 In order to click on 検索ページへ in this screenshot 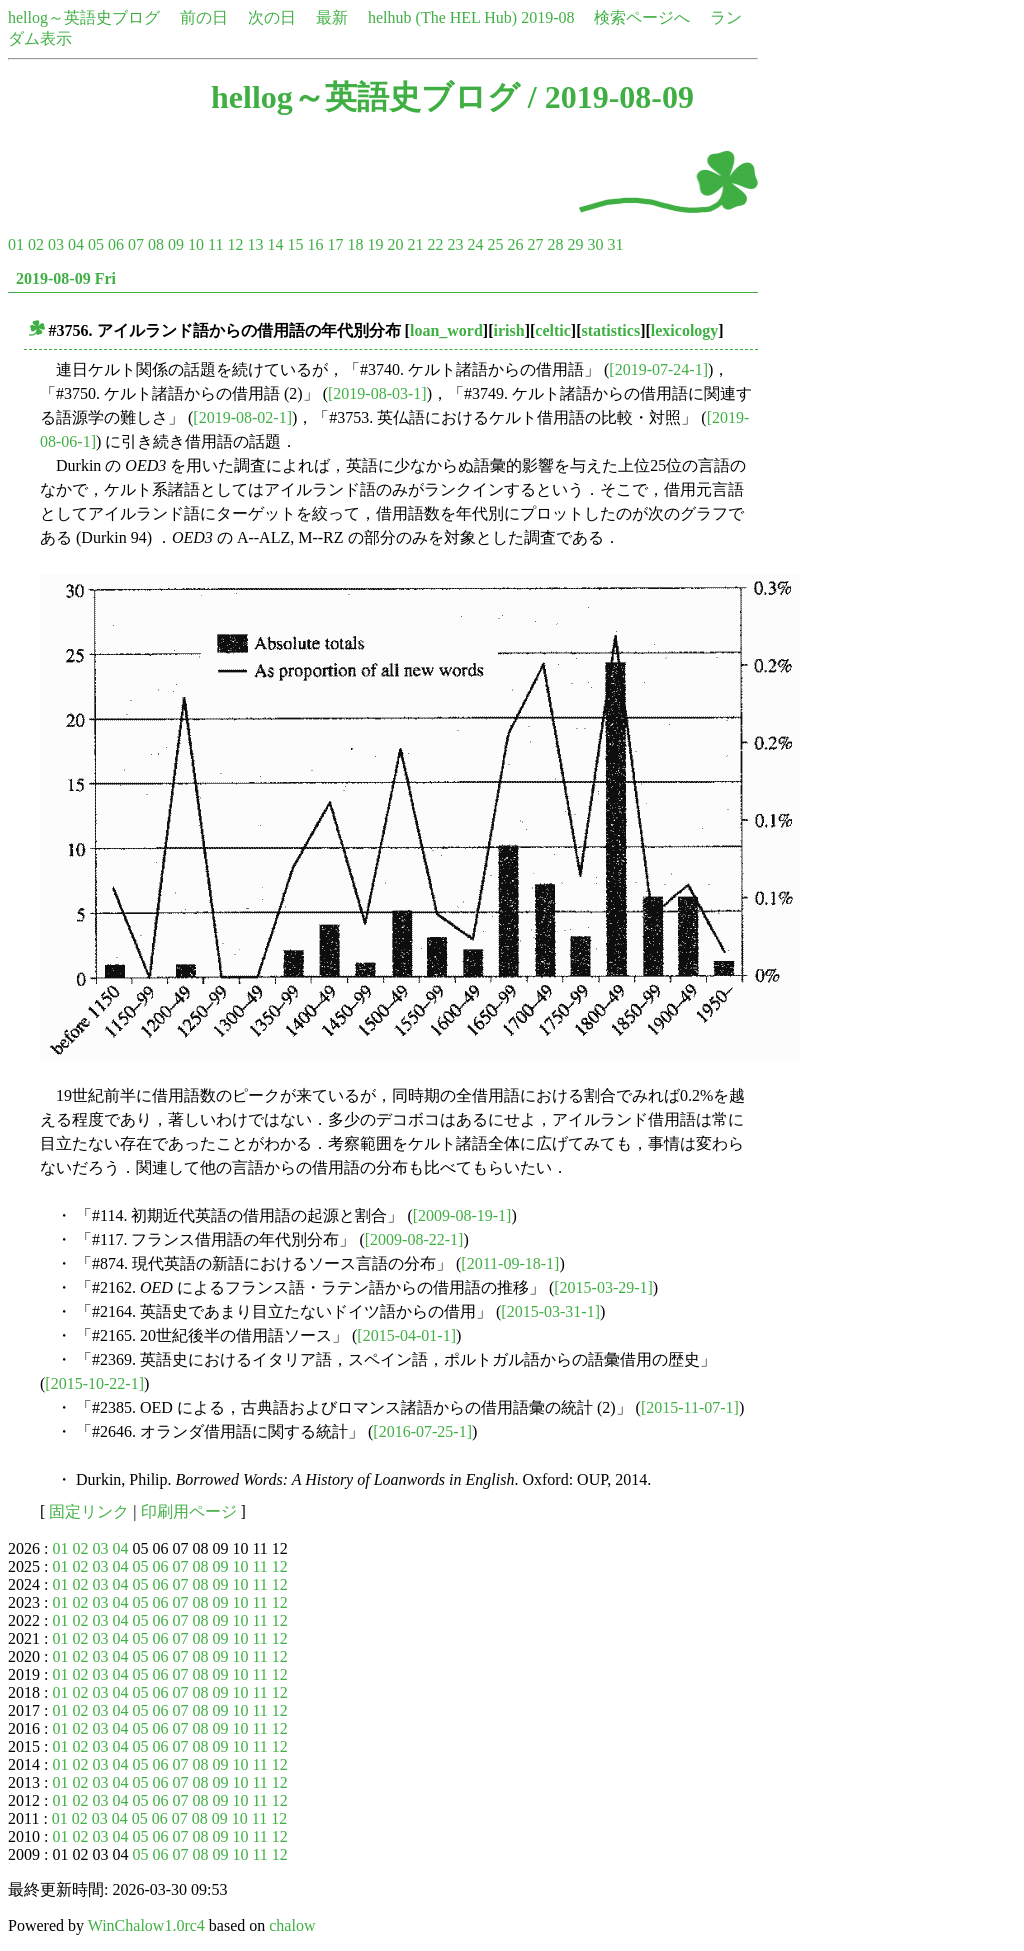, I will do `click(642, 17)`.